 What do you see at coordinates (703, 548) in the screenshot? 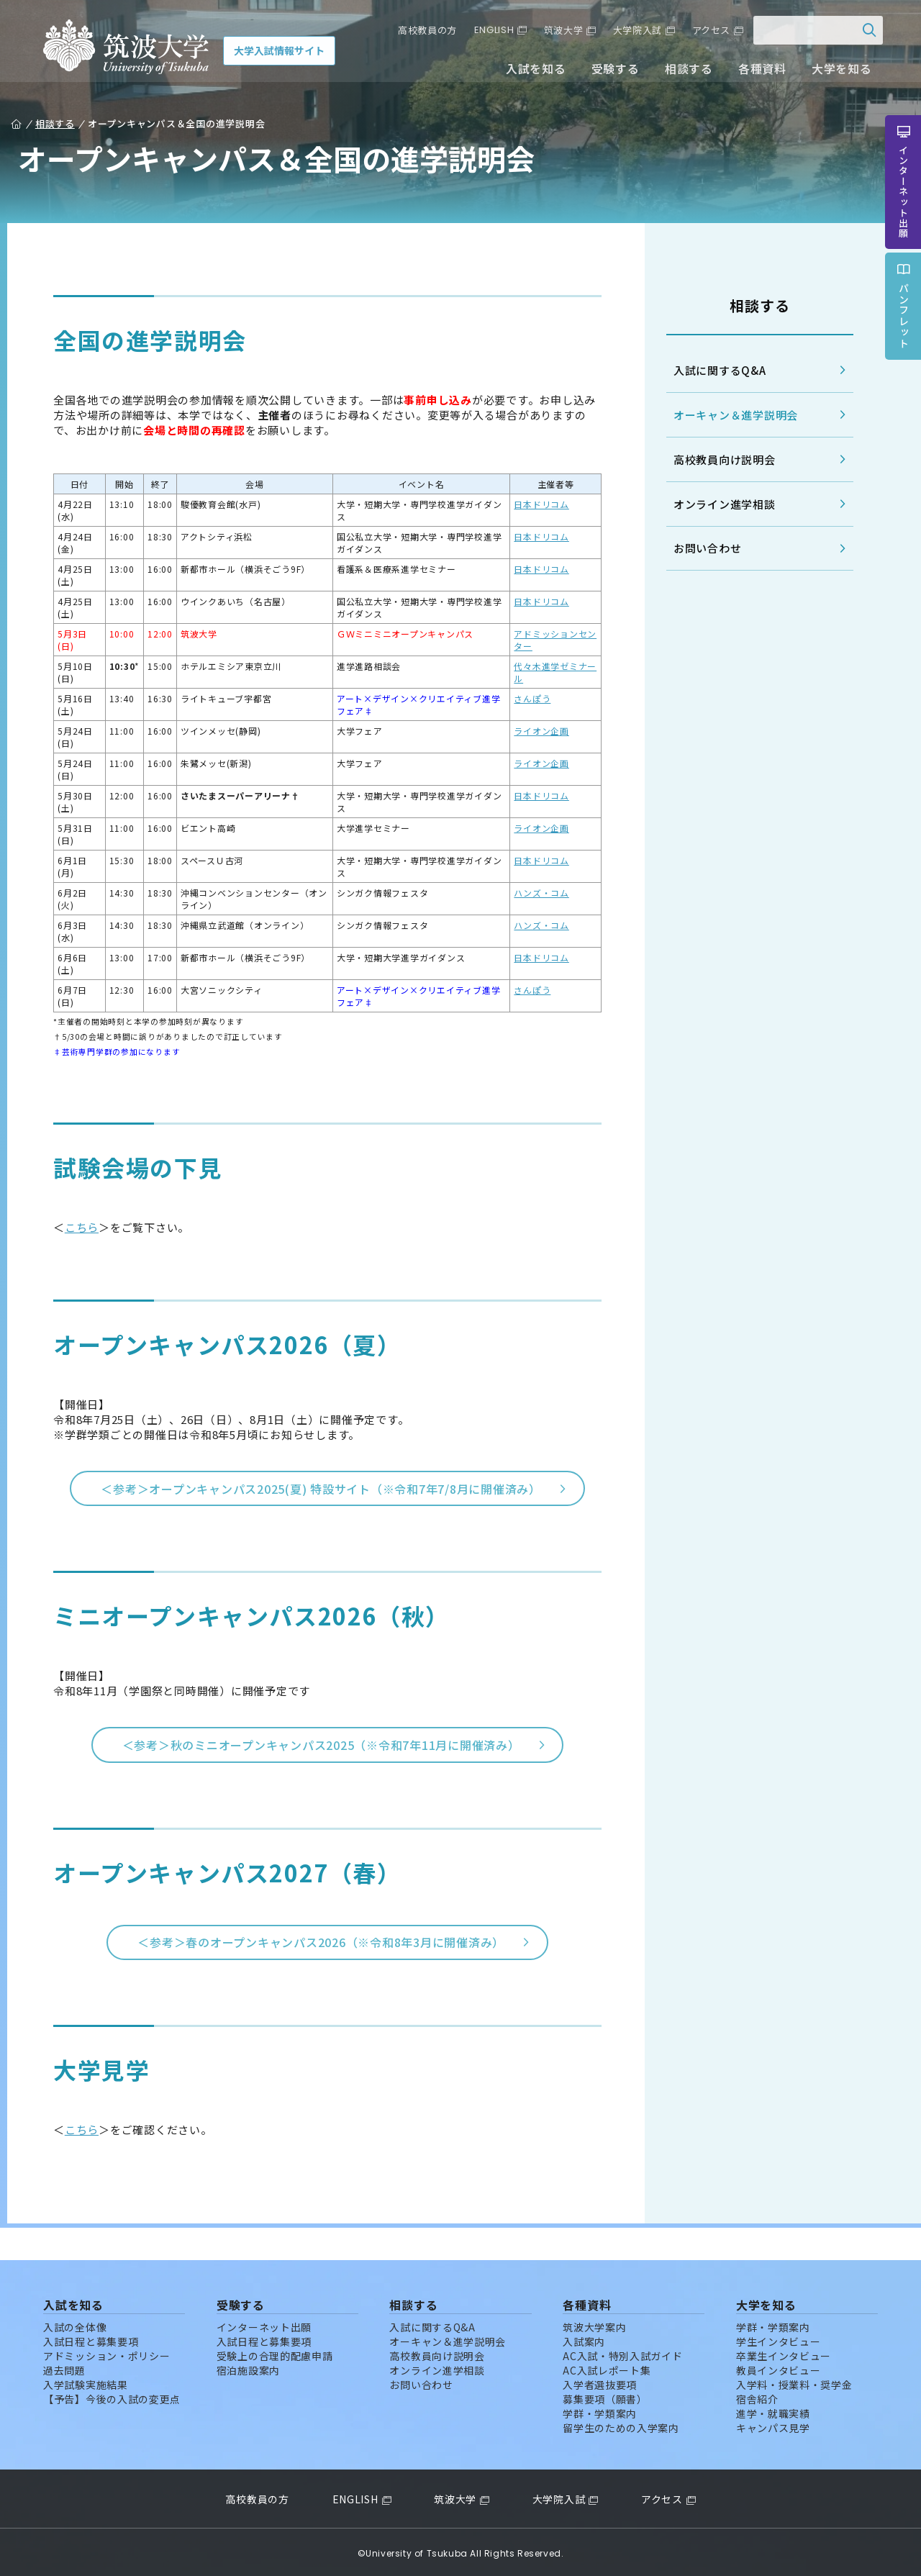
I see `お問い合わせ` at bounding box center [703, 548].